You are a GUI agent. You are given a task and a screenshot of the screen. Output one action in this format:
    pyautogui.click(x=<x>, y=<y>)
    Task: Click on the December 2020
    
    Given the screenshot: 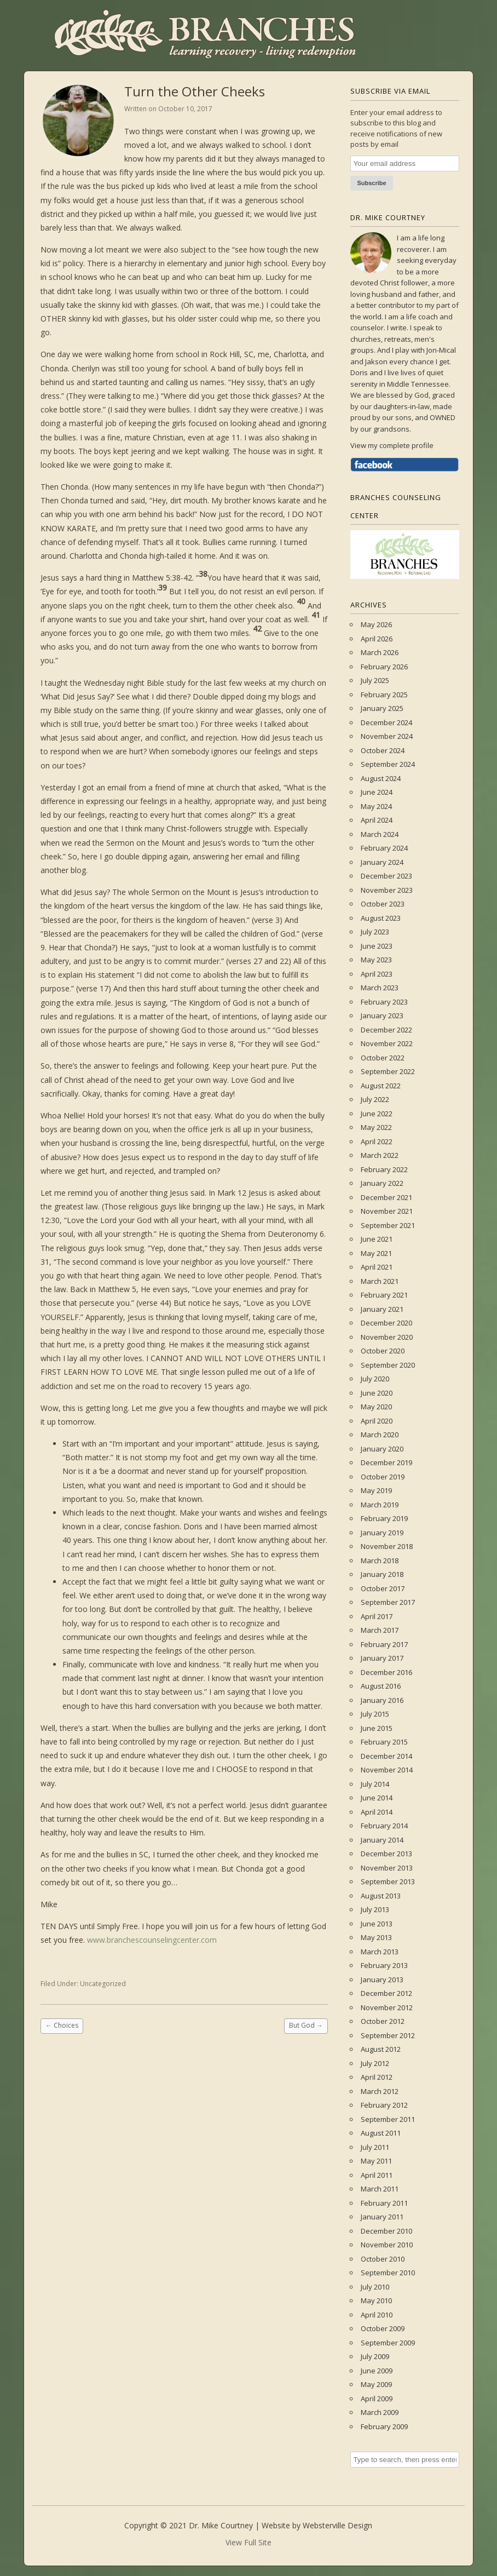 What is the action you would take?
    pyautogui.click(x=386, y=1323)
    